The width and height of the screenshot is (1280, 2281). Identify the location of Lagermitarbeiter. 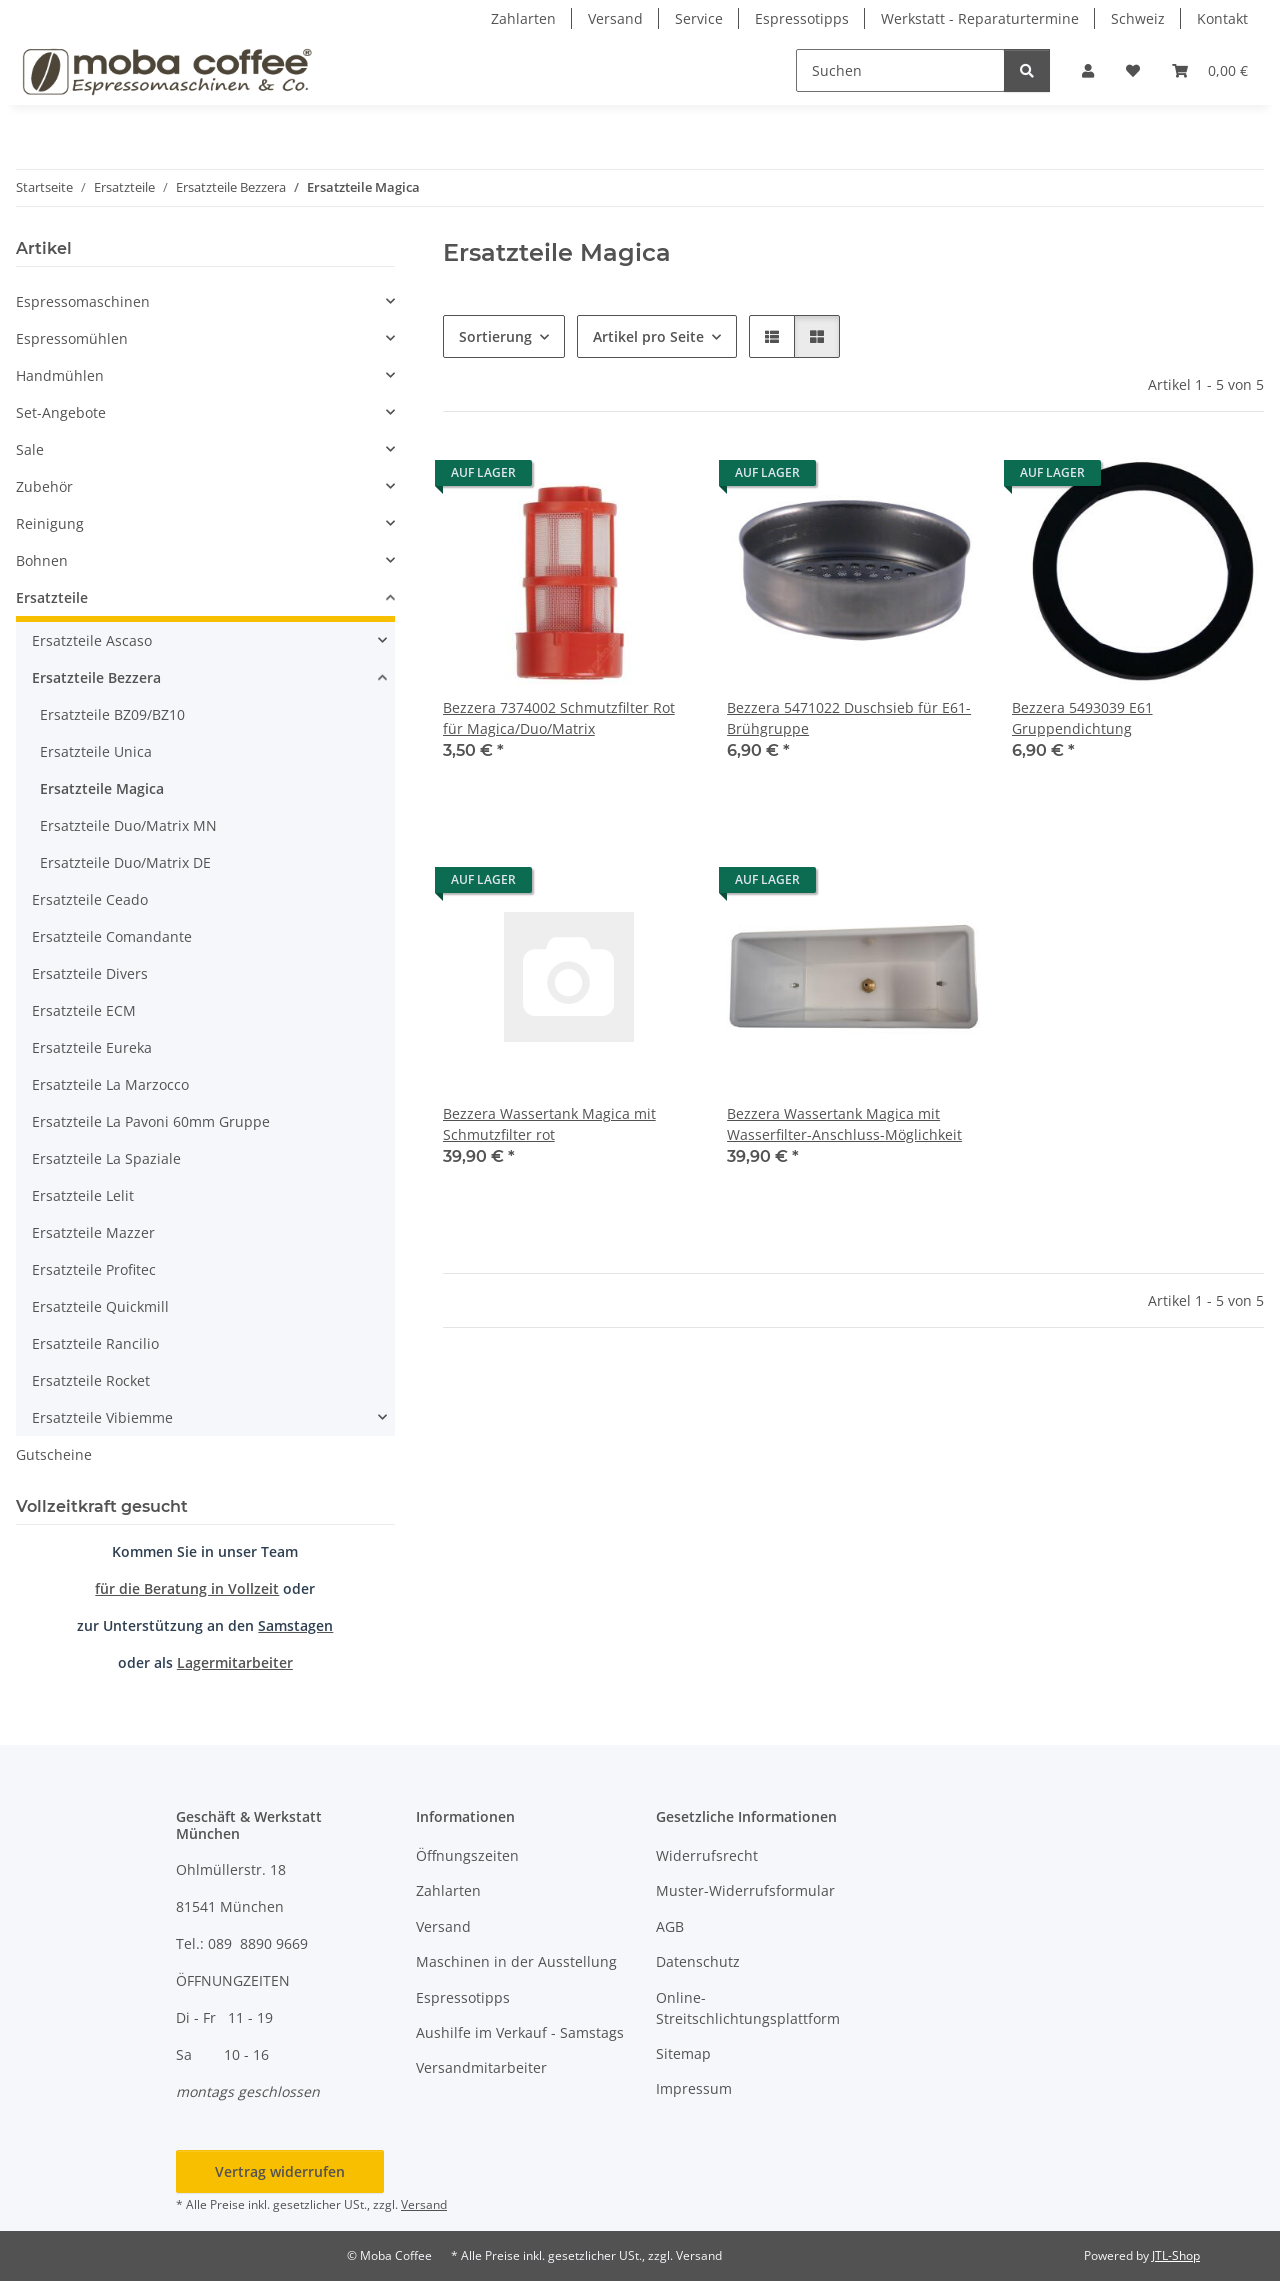
(235, 1662).